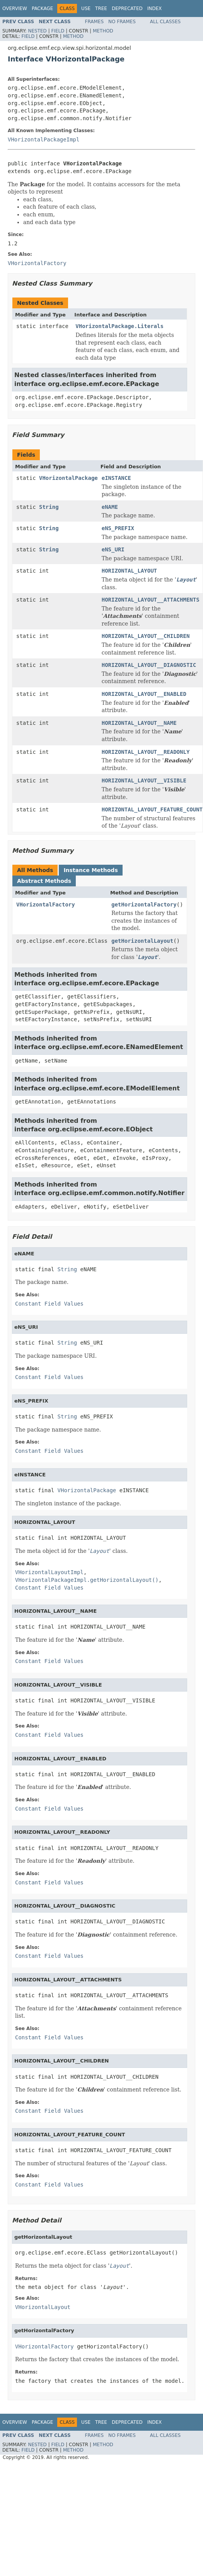 This screenshot has height=2576, width=203. What do you see at coordinates (101, 8) in the screenshot?
I see `Tree` at bounding box center [101, 8].